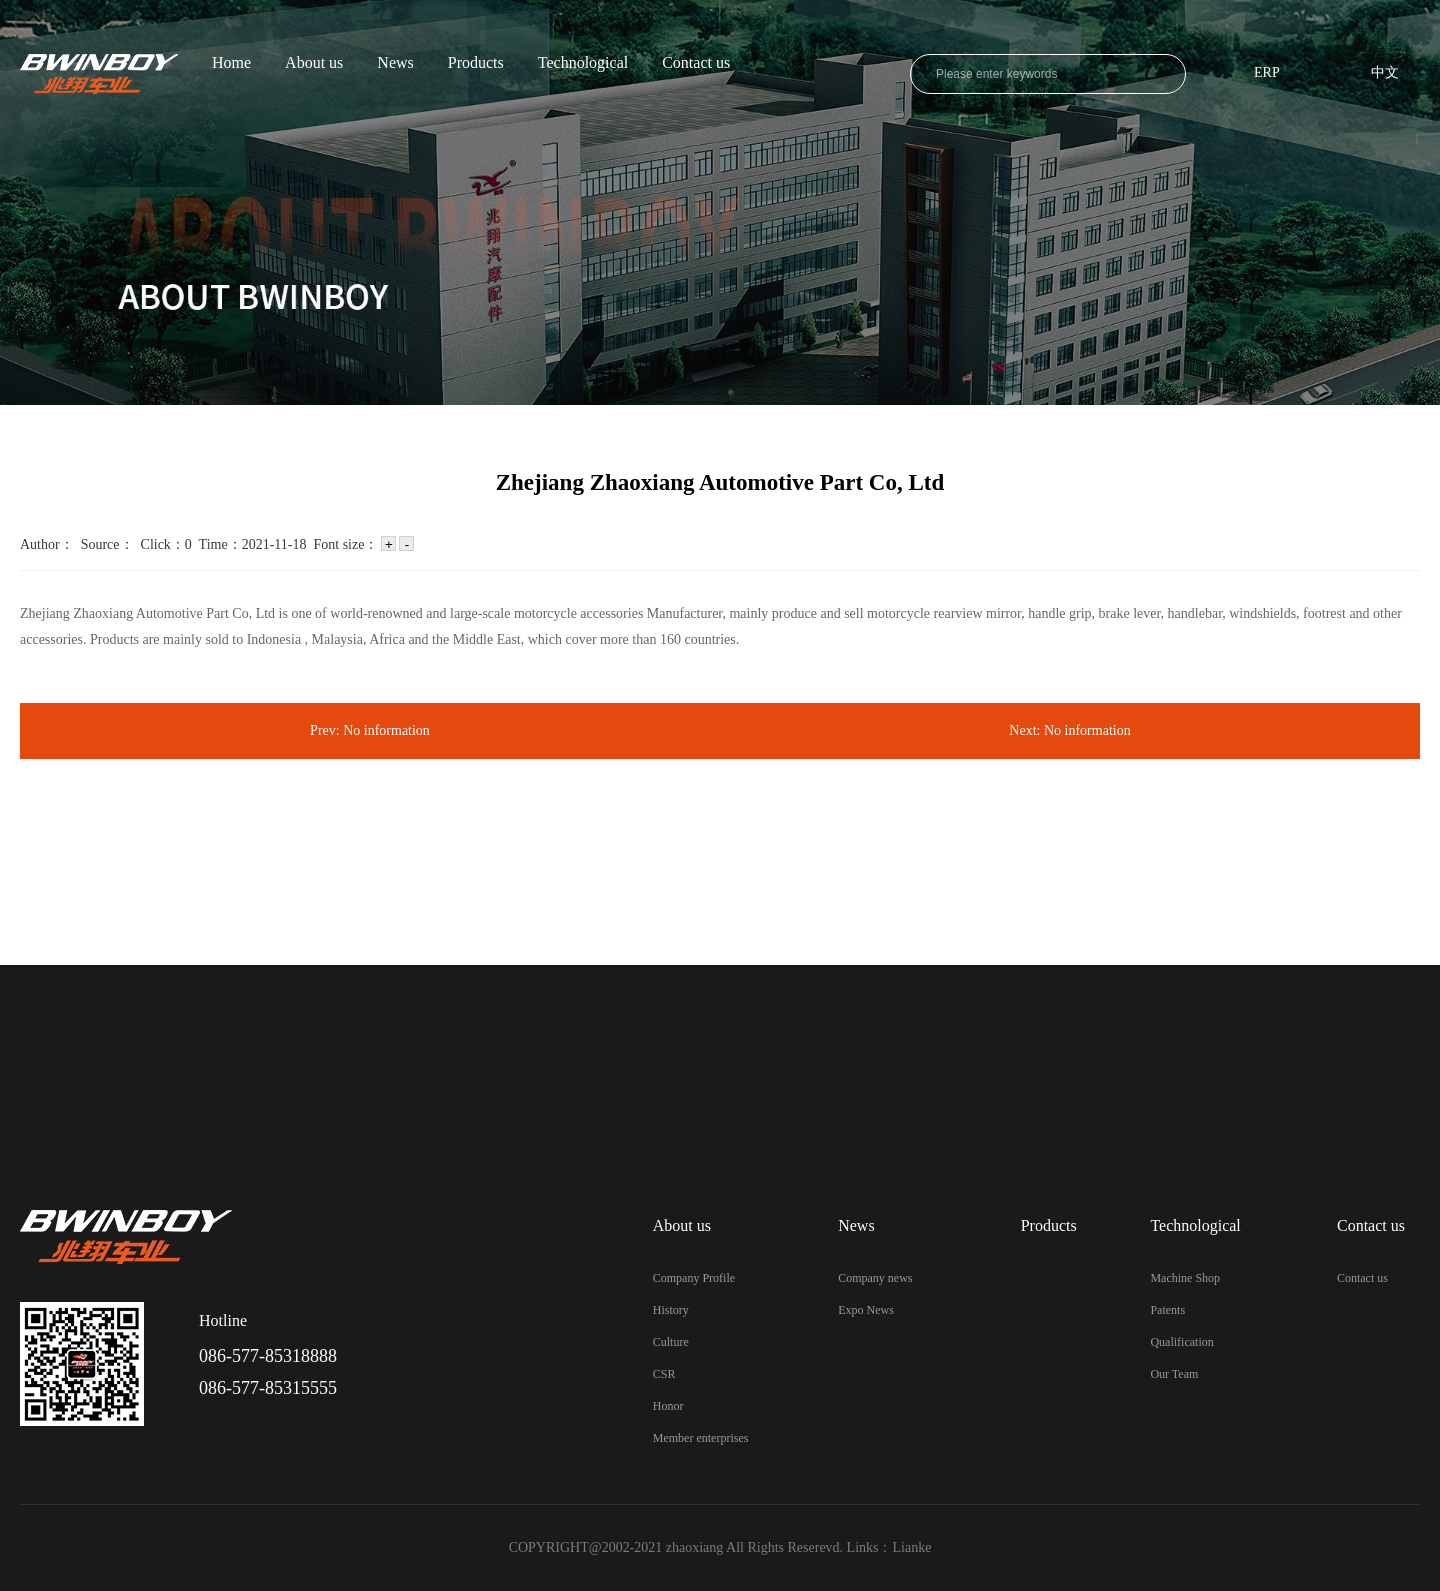  Describe the element at coordinates (701, 1438) in the screenshot. I see `Member enterprises` at that location.